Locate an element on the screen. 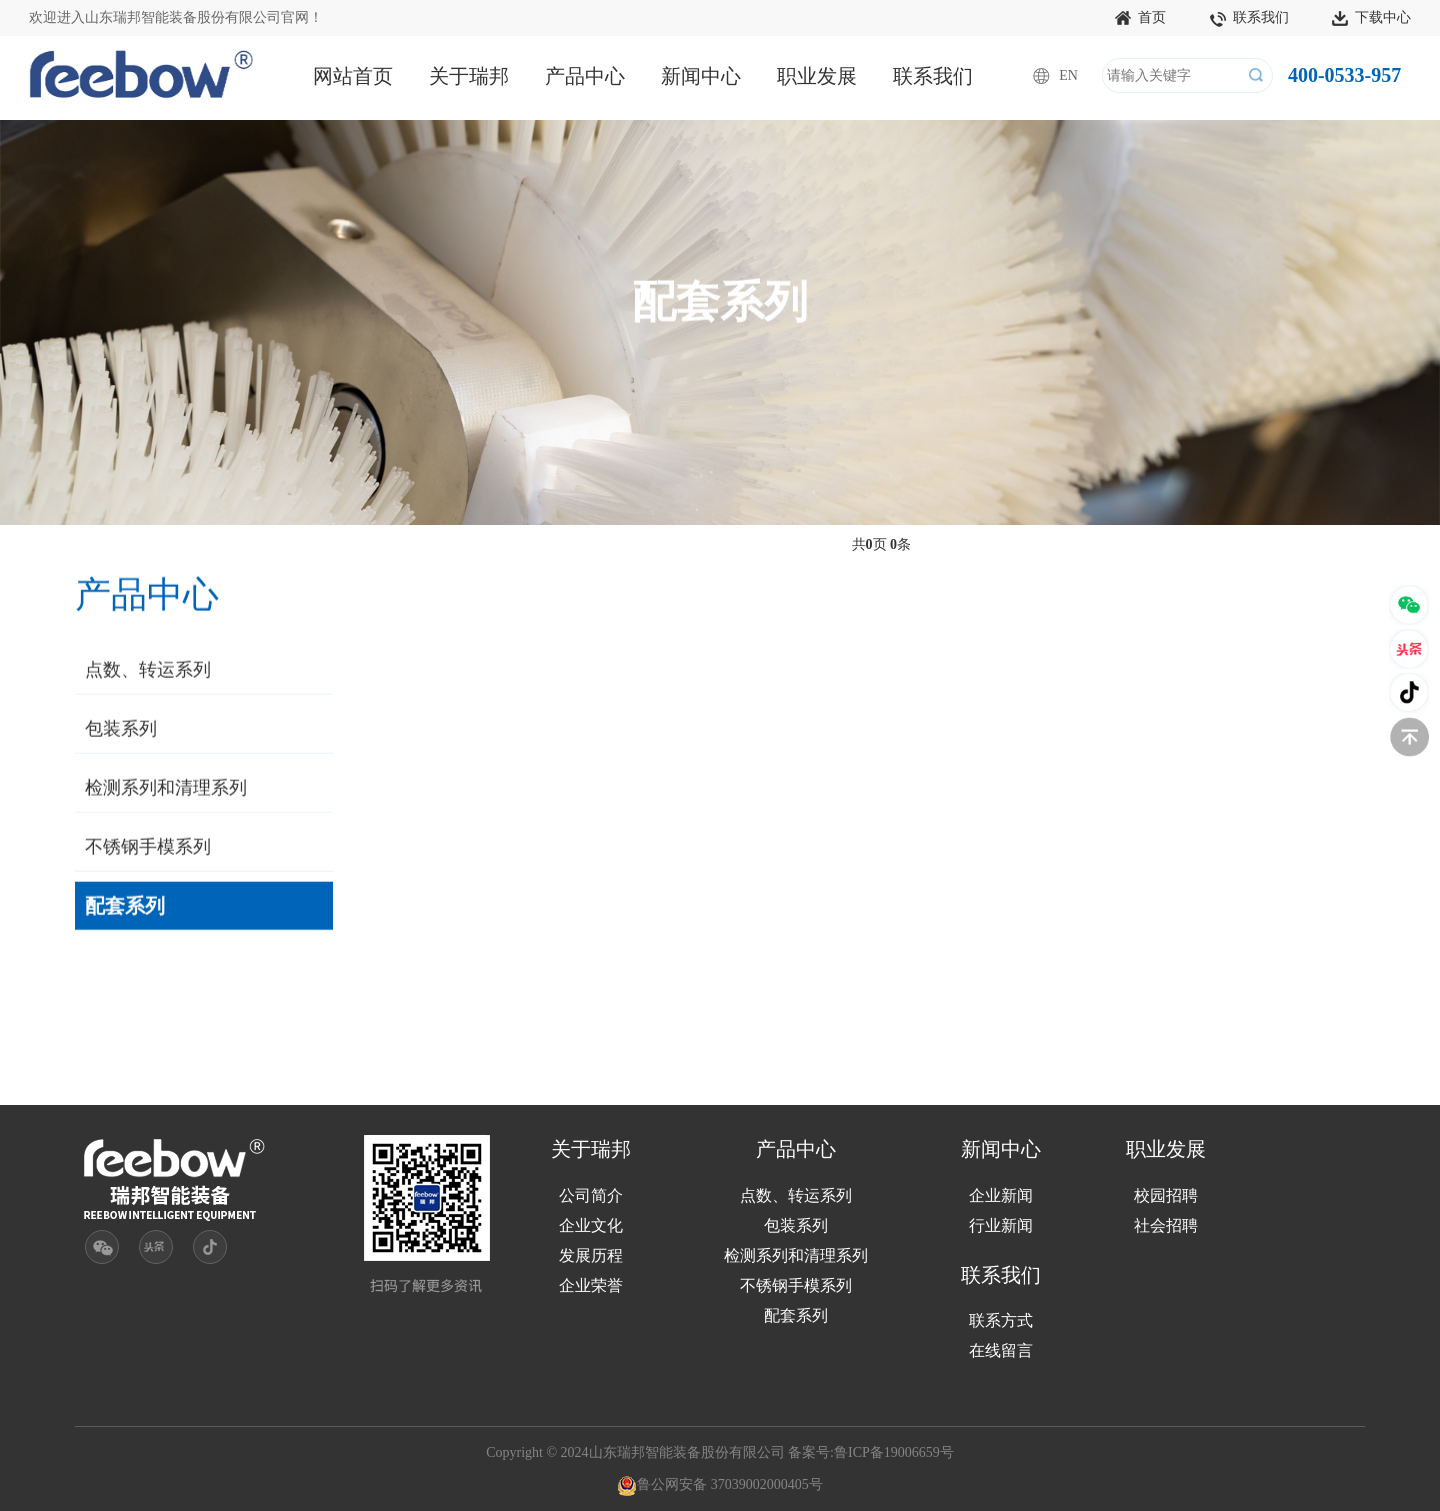 The width and height of the screenshot is (1440, 1511). 在线留言 is located at coordinates (1001, 1350).